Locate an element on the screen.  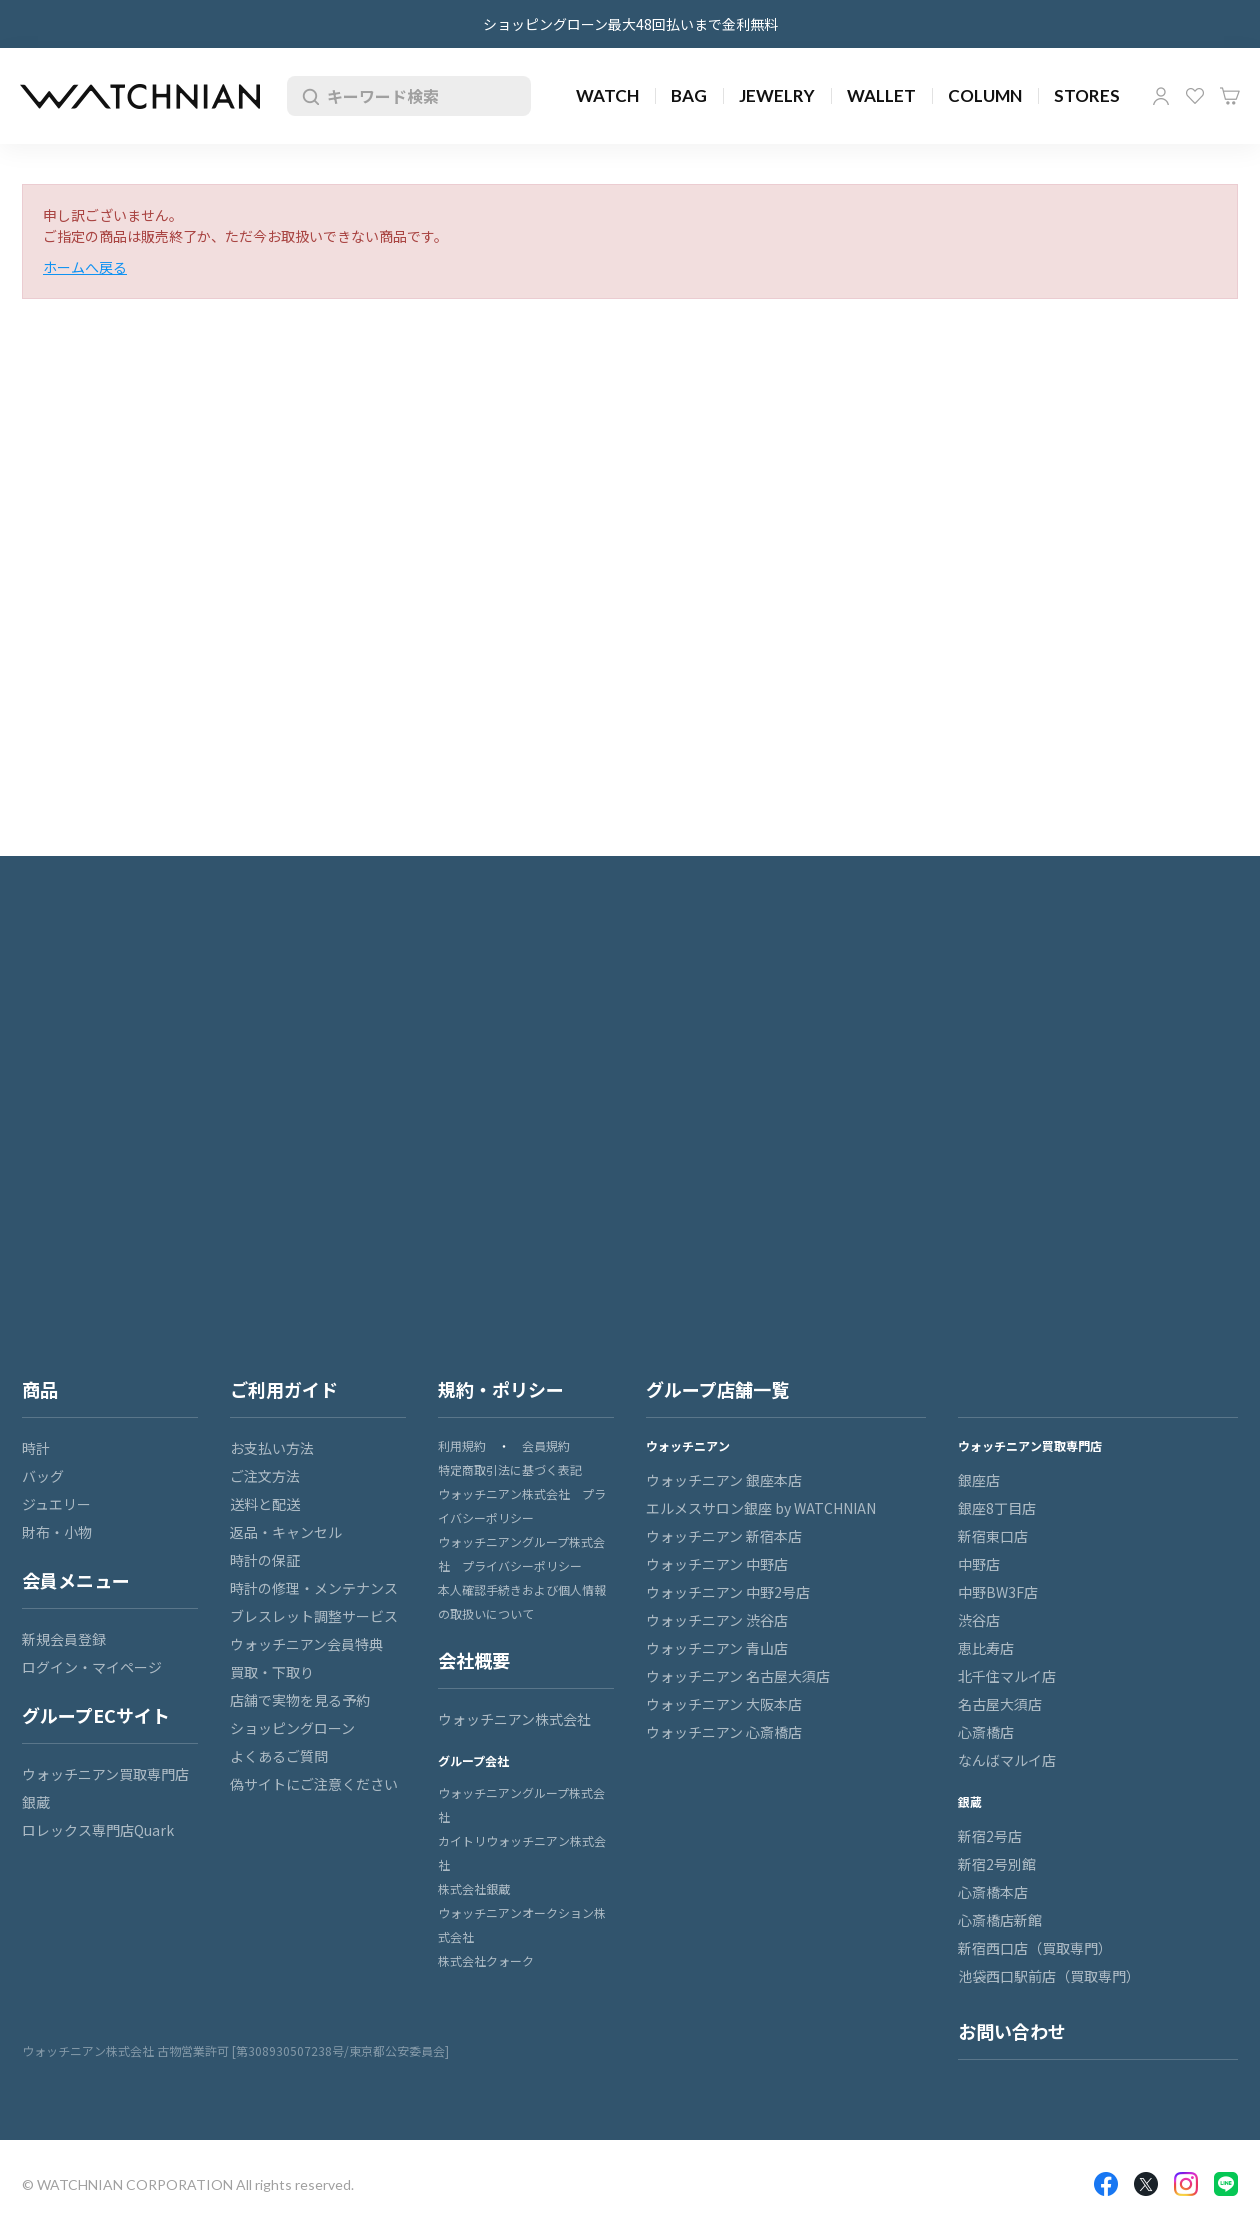
STORES is located at coordinates (1087, 95).